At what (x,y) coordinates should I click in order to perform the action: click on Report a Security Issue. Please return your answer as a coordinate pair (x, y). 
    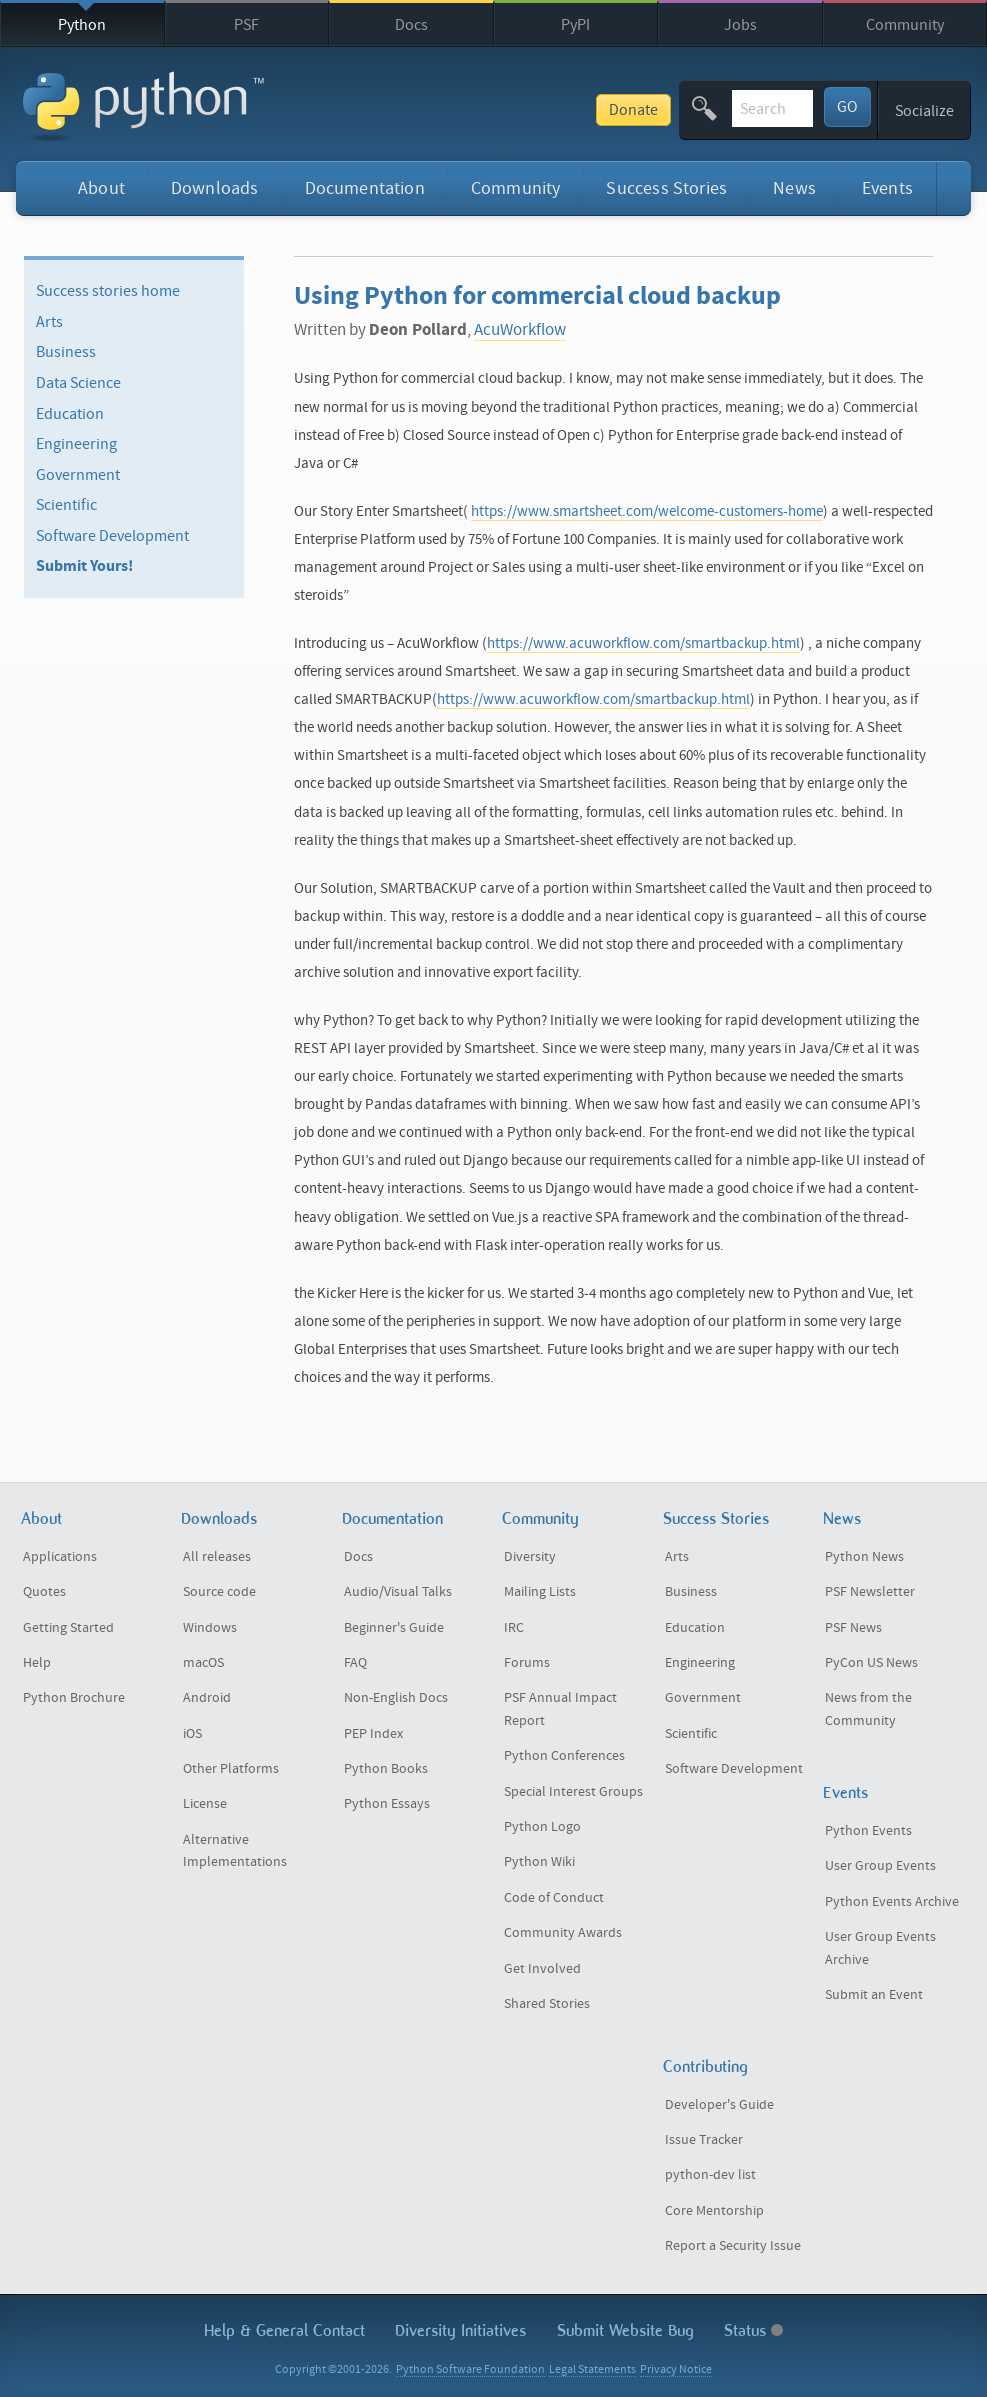
    Looking at the image, I should click on (733, 2246).